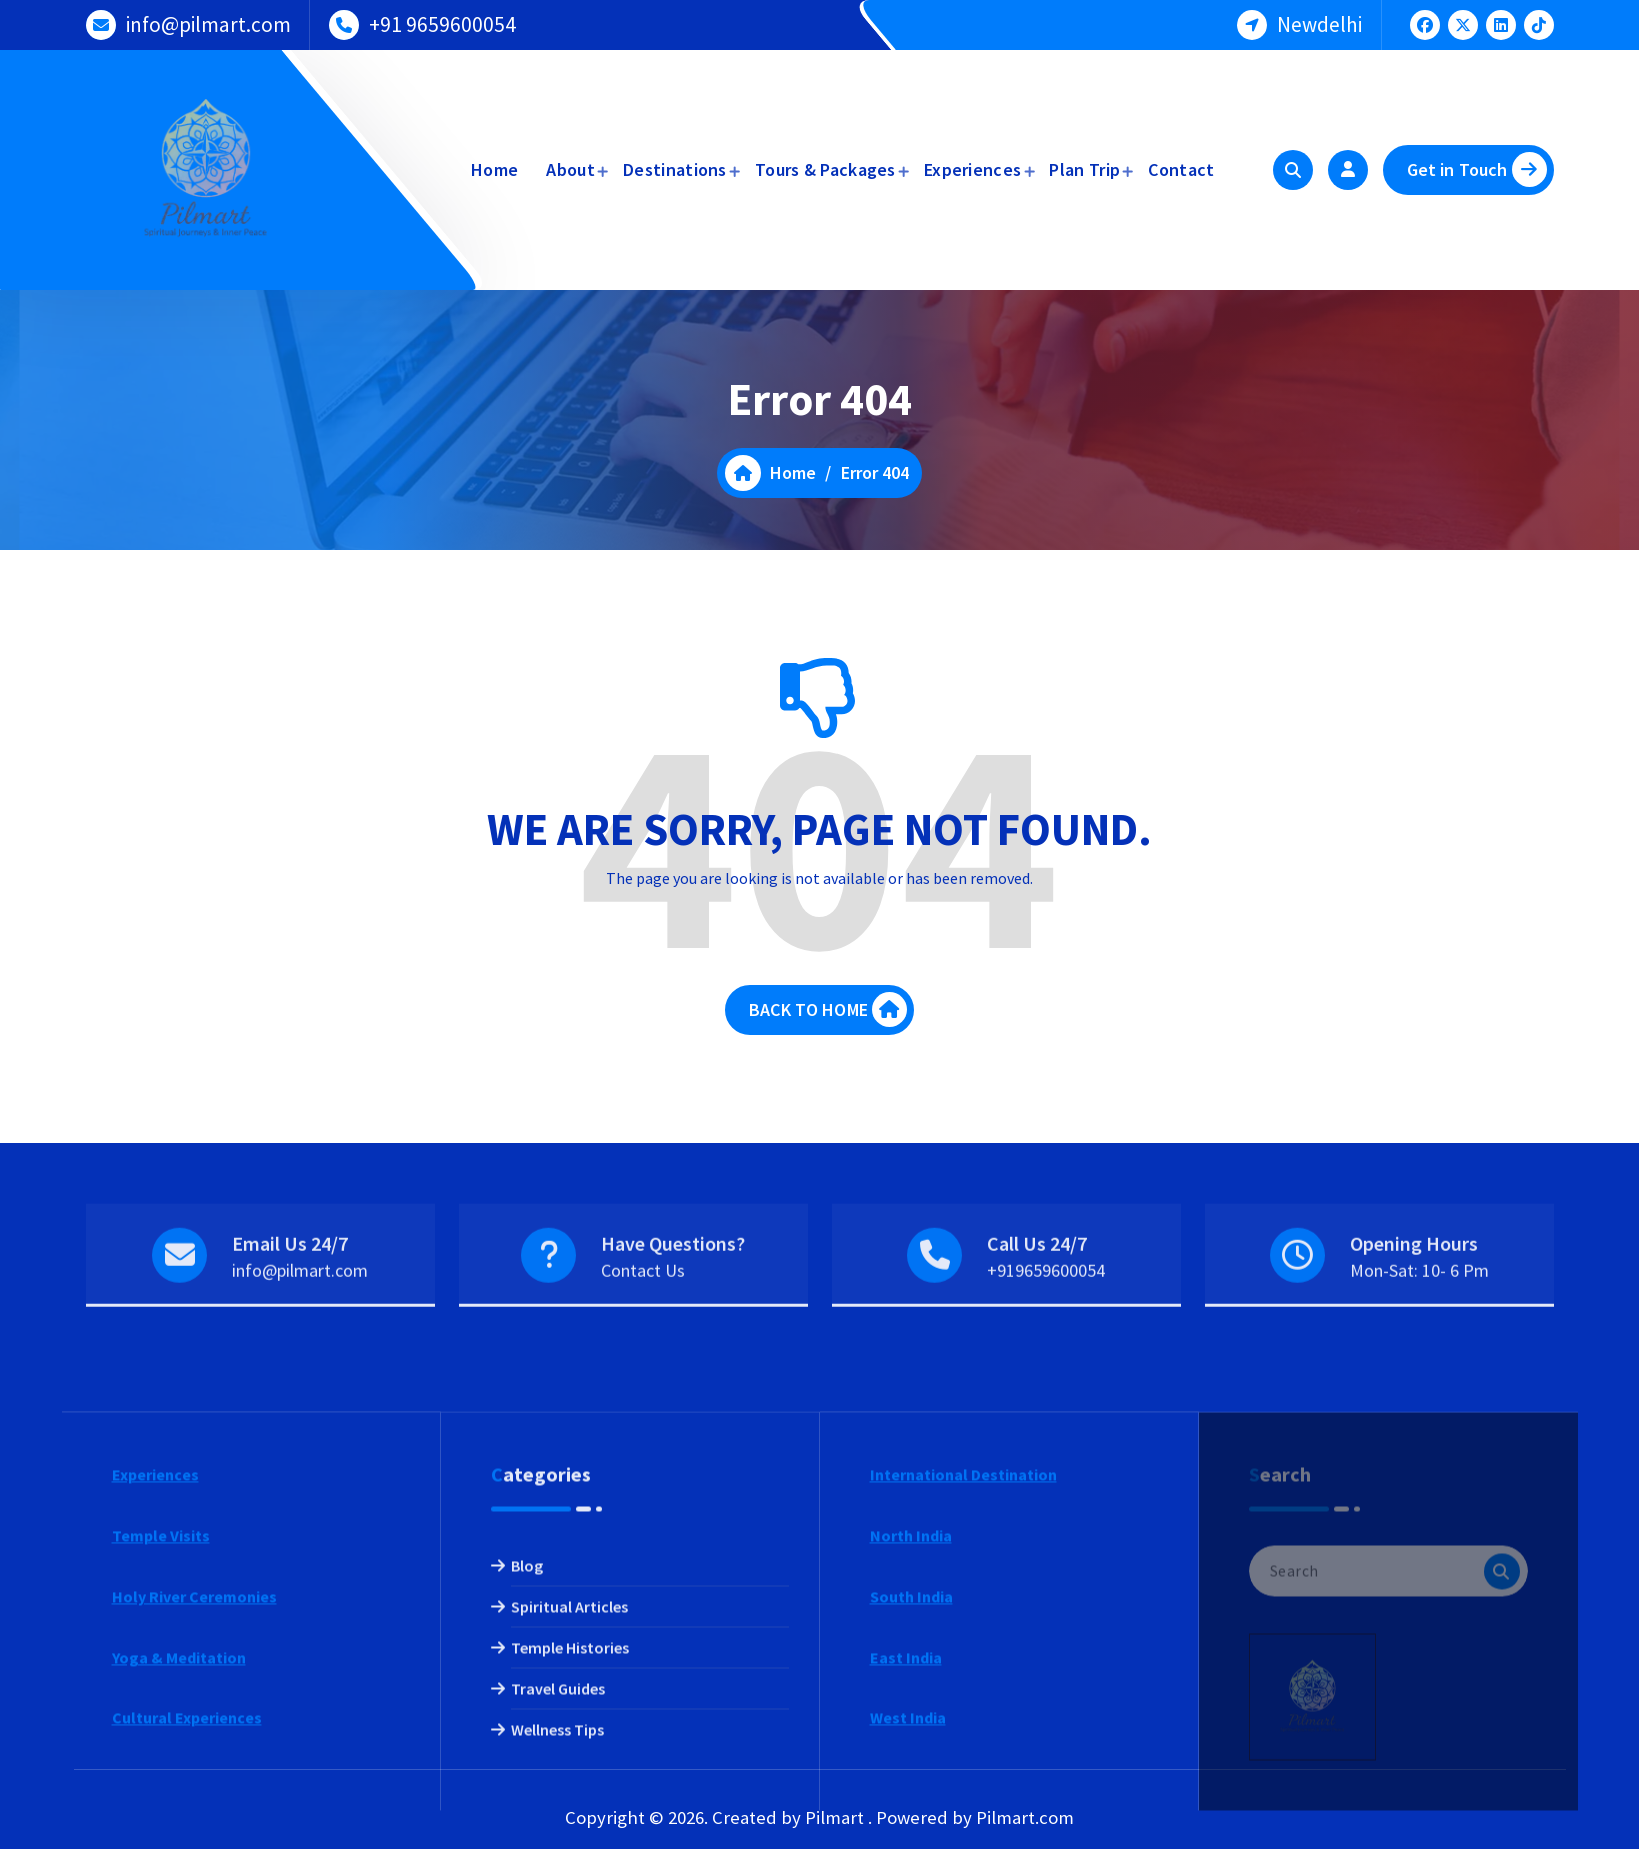  Describe the element at coordinates (161, 1702) in the screenshot. I see `Temple Visits` at that location.